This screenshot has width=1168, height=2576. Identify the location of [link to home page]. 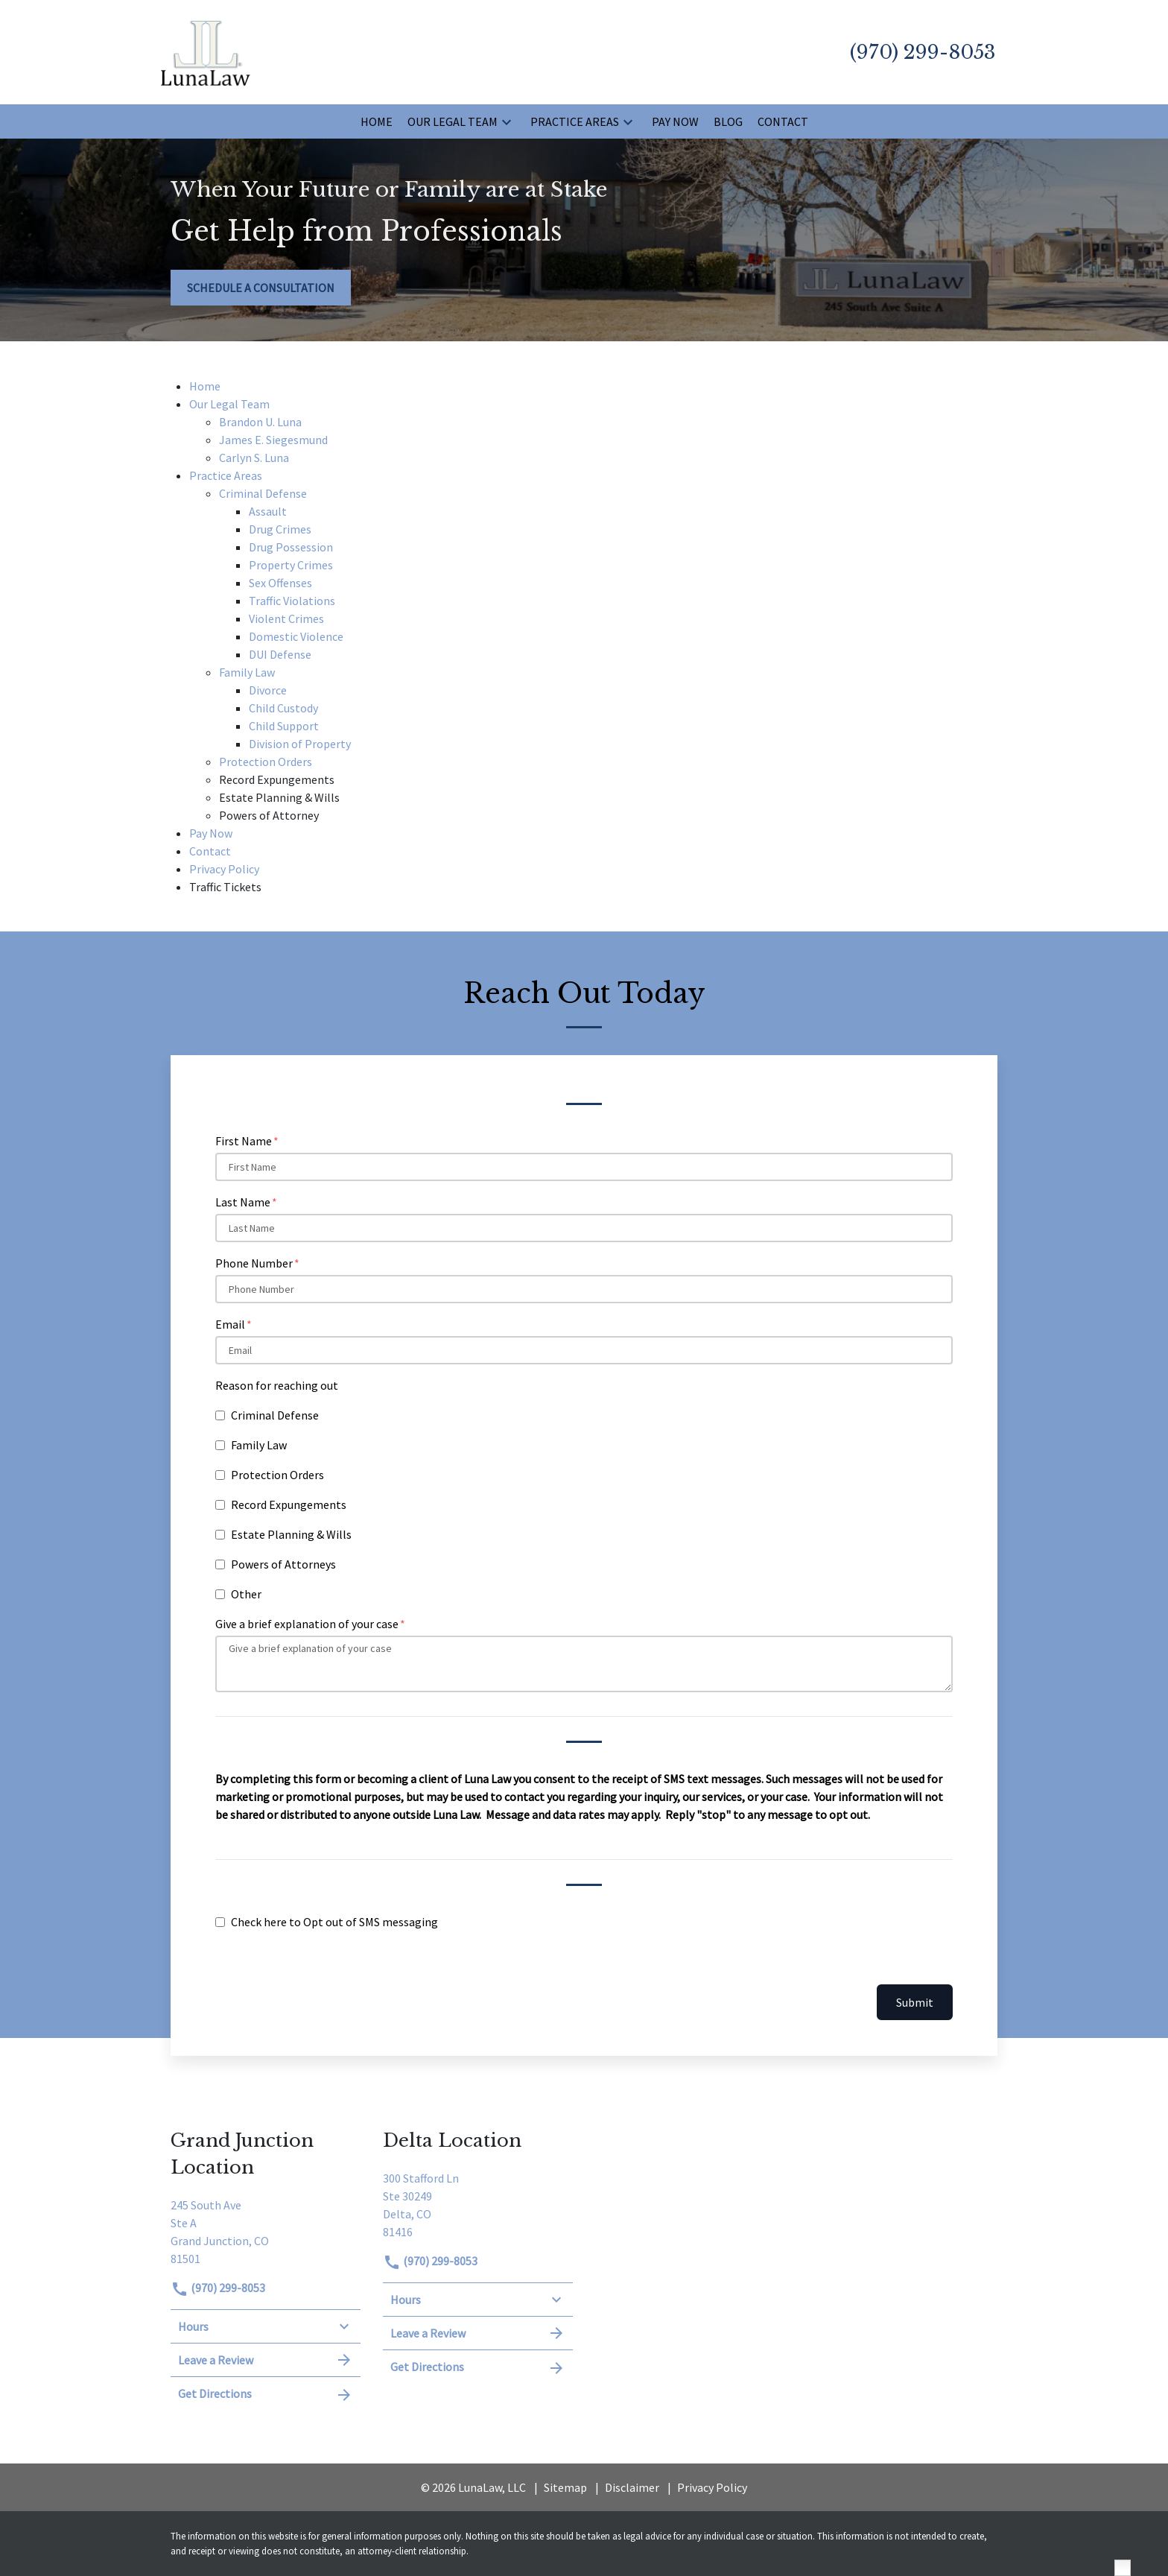
(205, 50).